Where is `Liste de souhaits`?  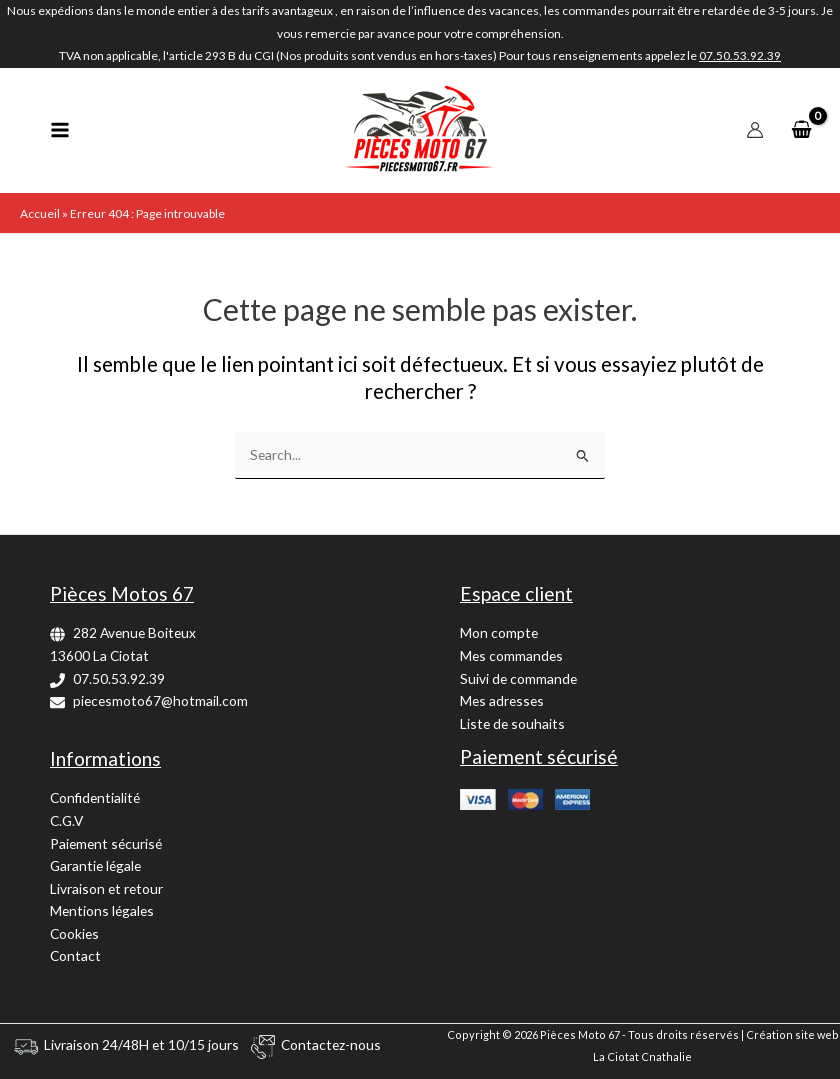 Liste de souhaits is located at coordinates (512, 723).